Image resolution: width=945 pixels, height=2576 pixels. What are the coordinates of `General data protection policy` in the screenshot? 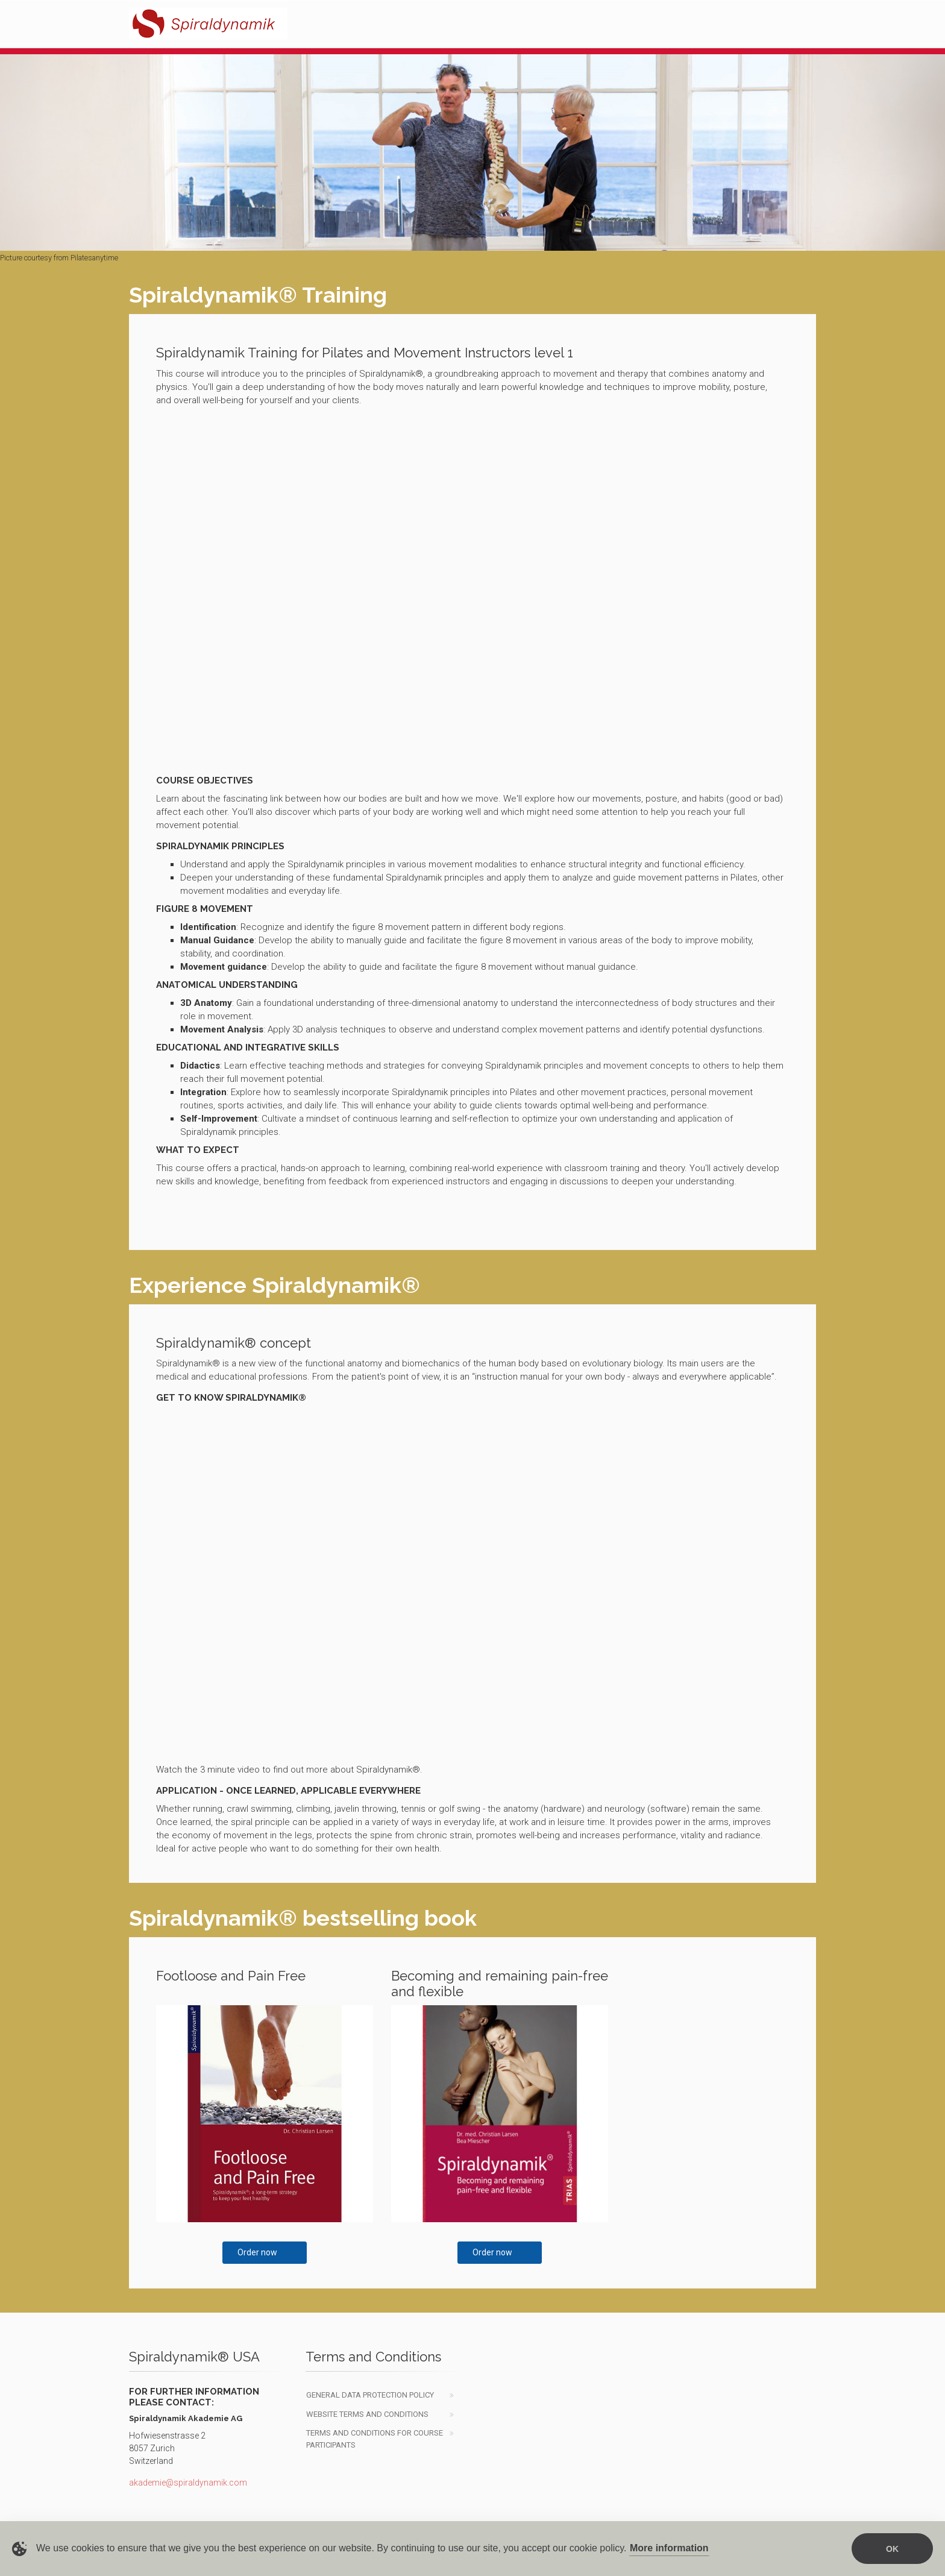 It's located at (370, 2394).